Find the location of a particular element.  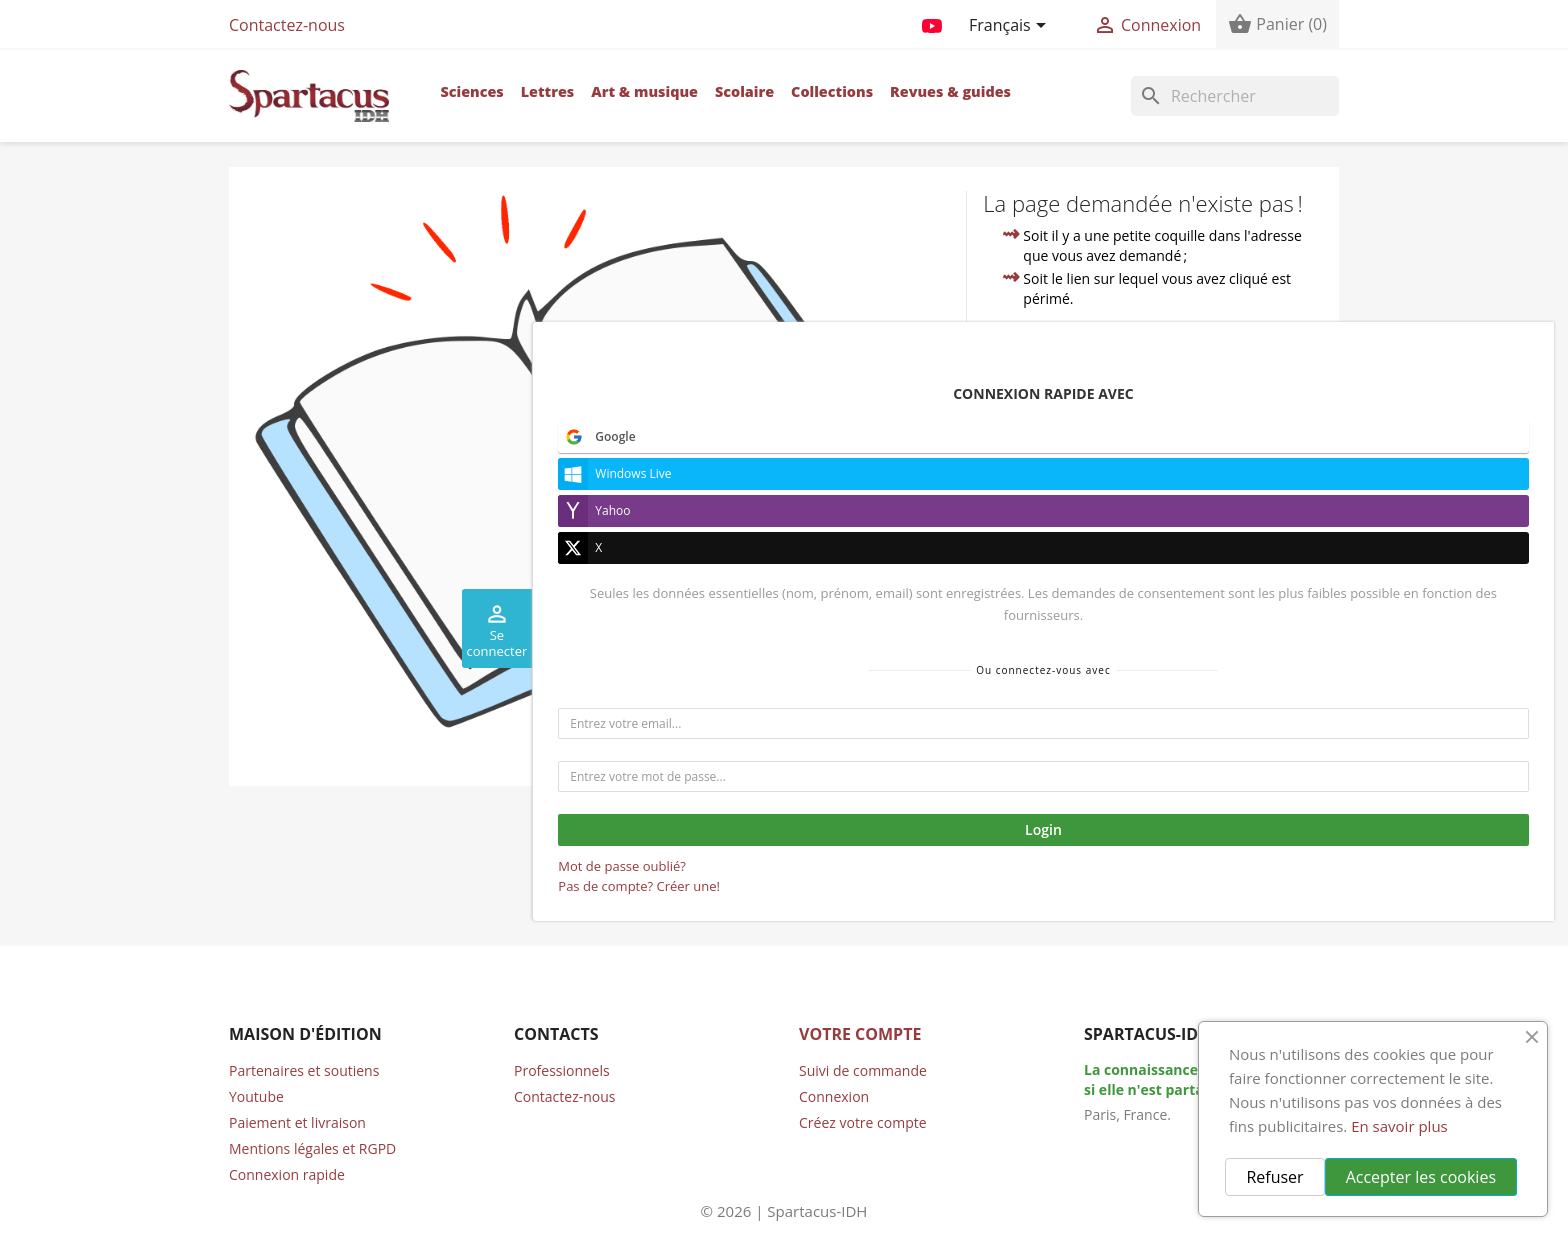

compte is located at coordinates (1279, 435).